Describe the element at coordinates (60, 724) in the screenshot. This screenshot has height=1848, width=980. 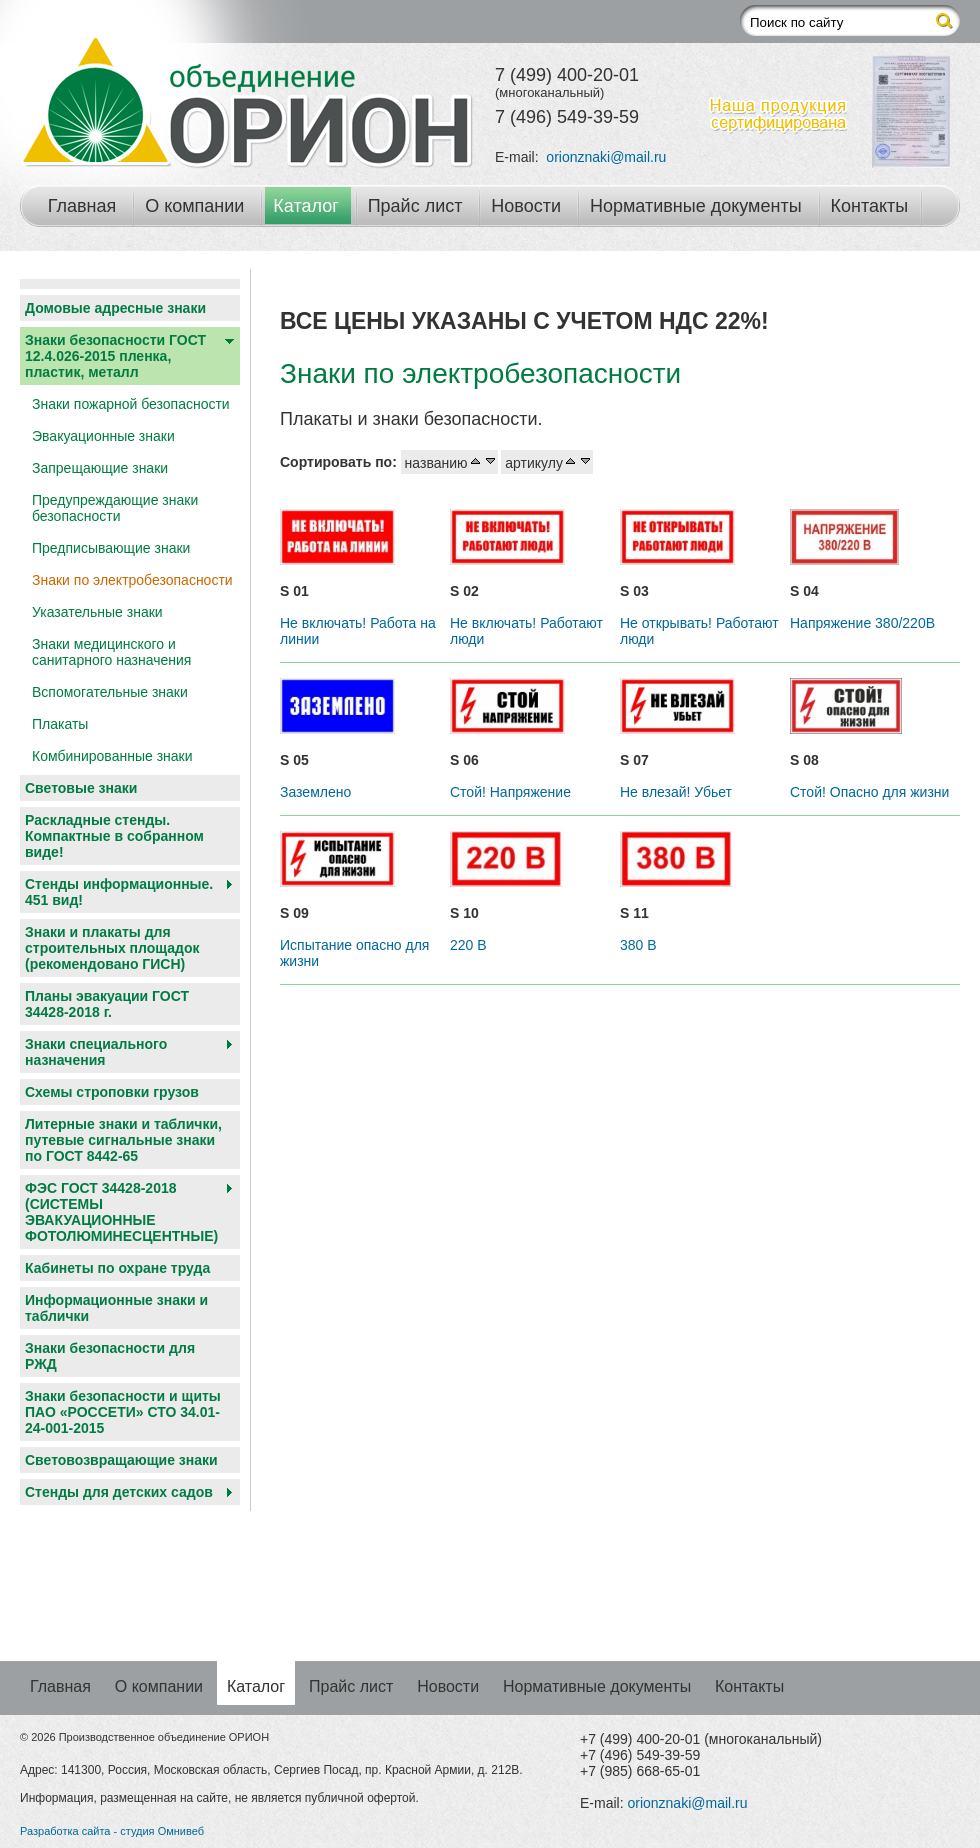
I see `Плакаты` at that location.